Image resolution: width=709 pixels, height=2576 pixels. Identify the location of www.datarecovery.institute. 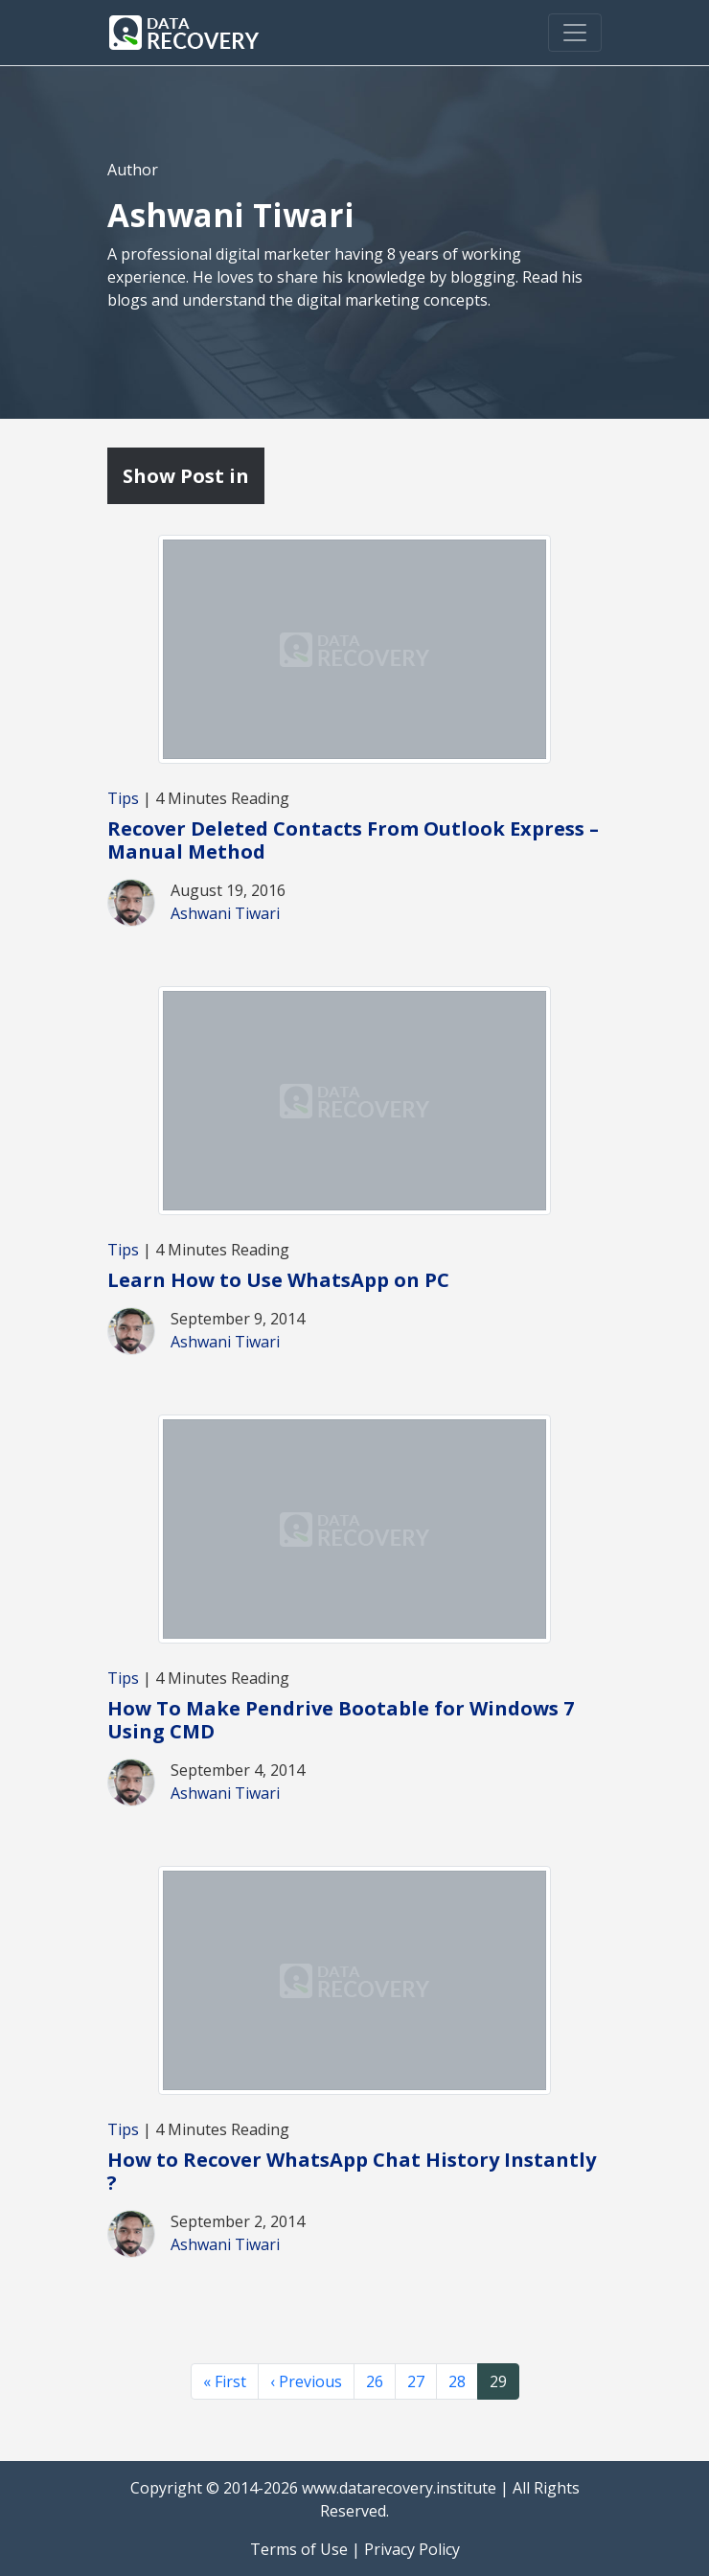
(399, 2487).